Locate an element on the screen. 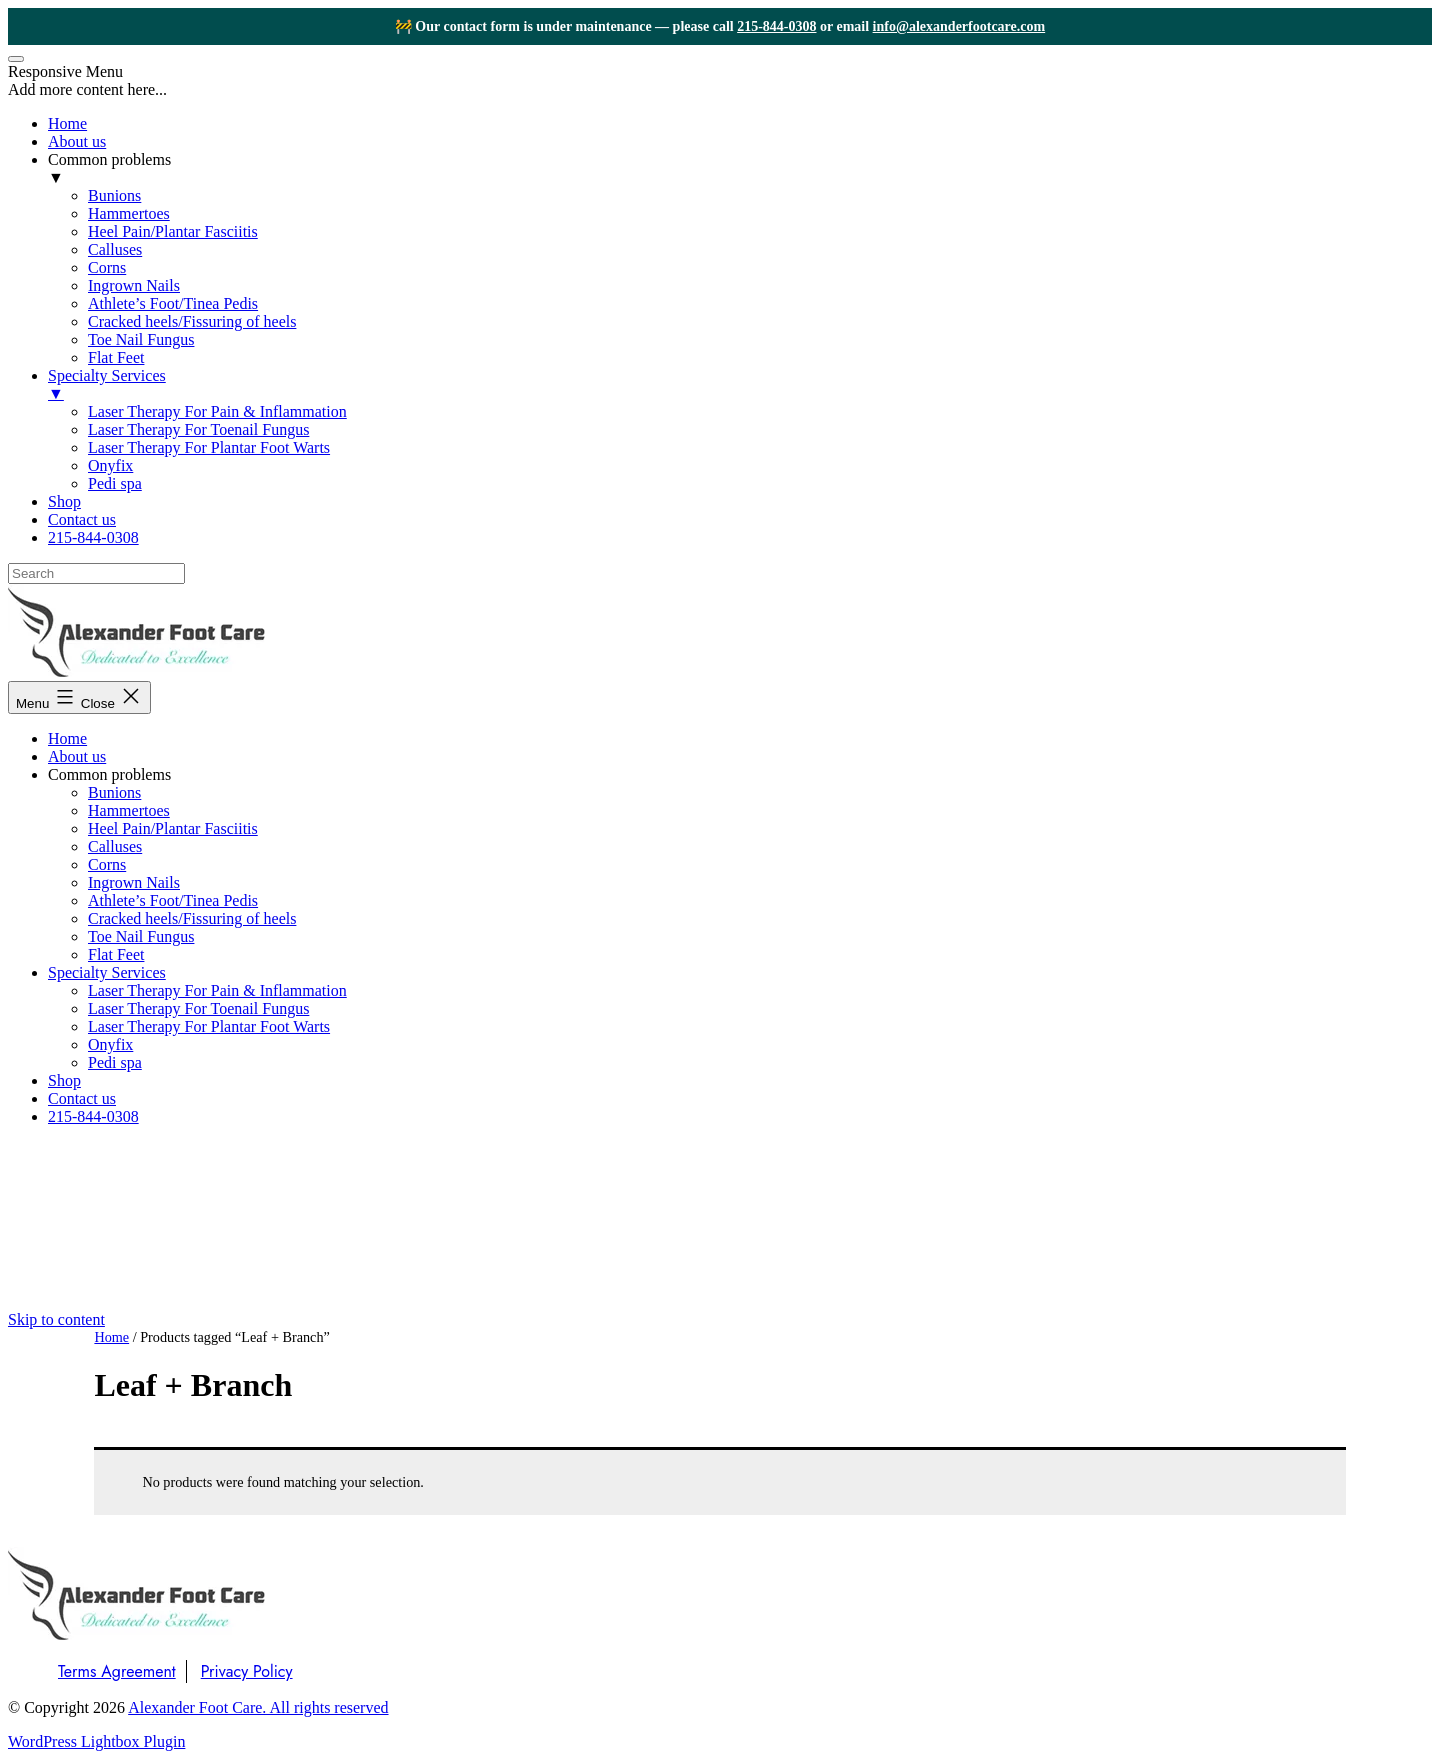 The height and width of the screenshot is (1759, 1440). Ingrown Nails [menuitem] is located at coordinates (134, 285).